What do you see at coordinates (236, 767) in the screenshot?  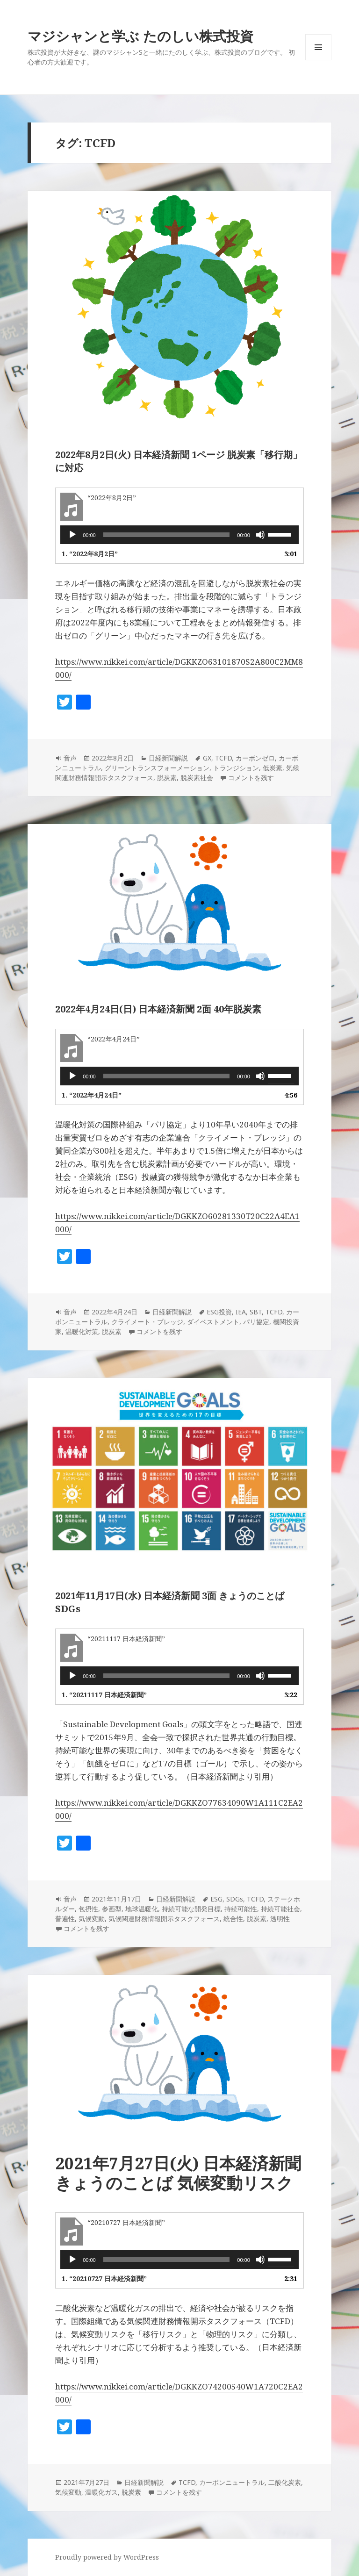 I see `トランジション` at bounding box center [236, 767].